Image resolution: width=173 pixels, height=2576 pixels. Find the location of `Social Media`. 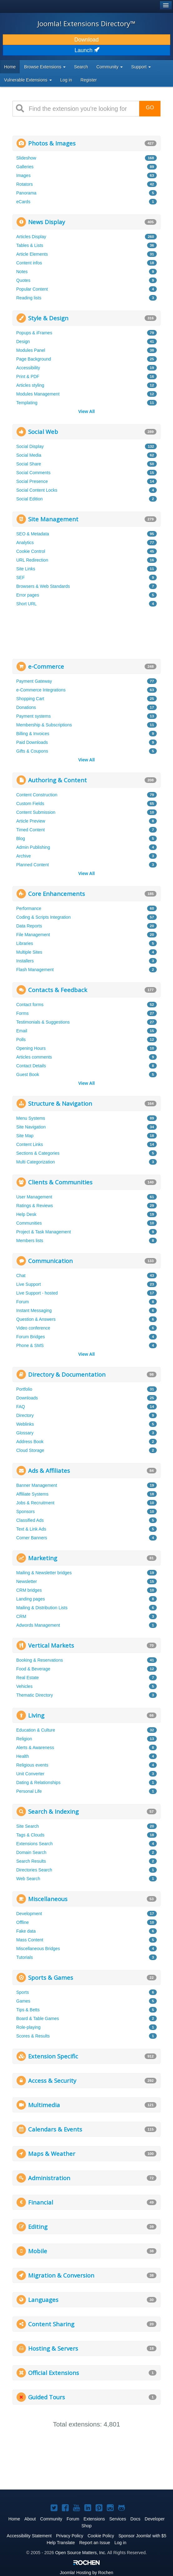

Social Media is located at coordinates (28, 455).